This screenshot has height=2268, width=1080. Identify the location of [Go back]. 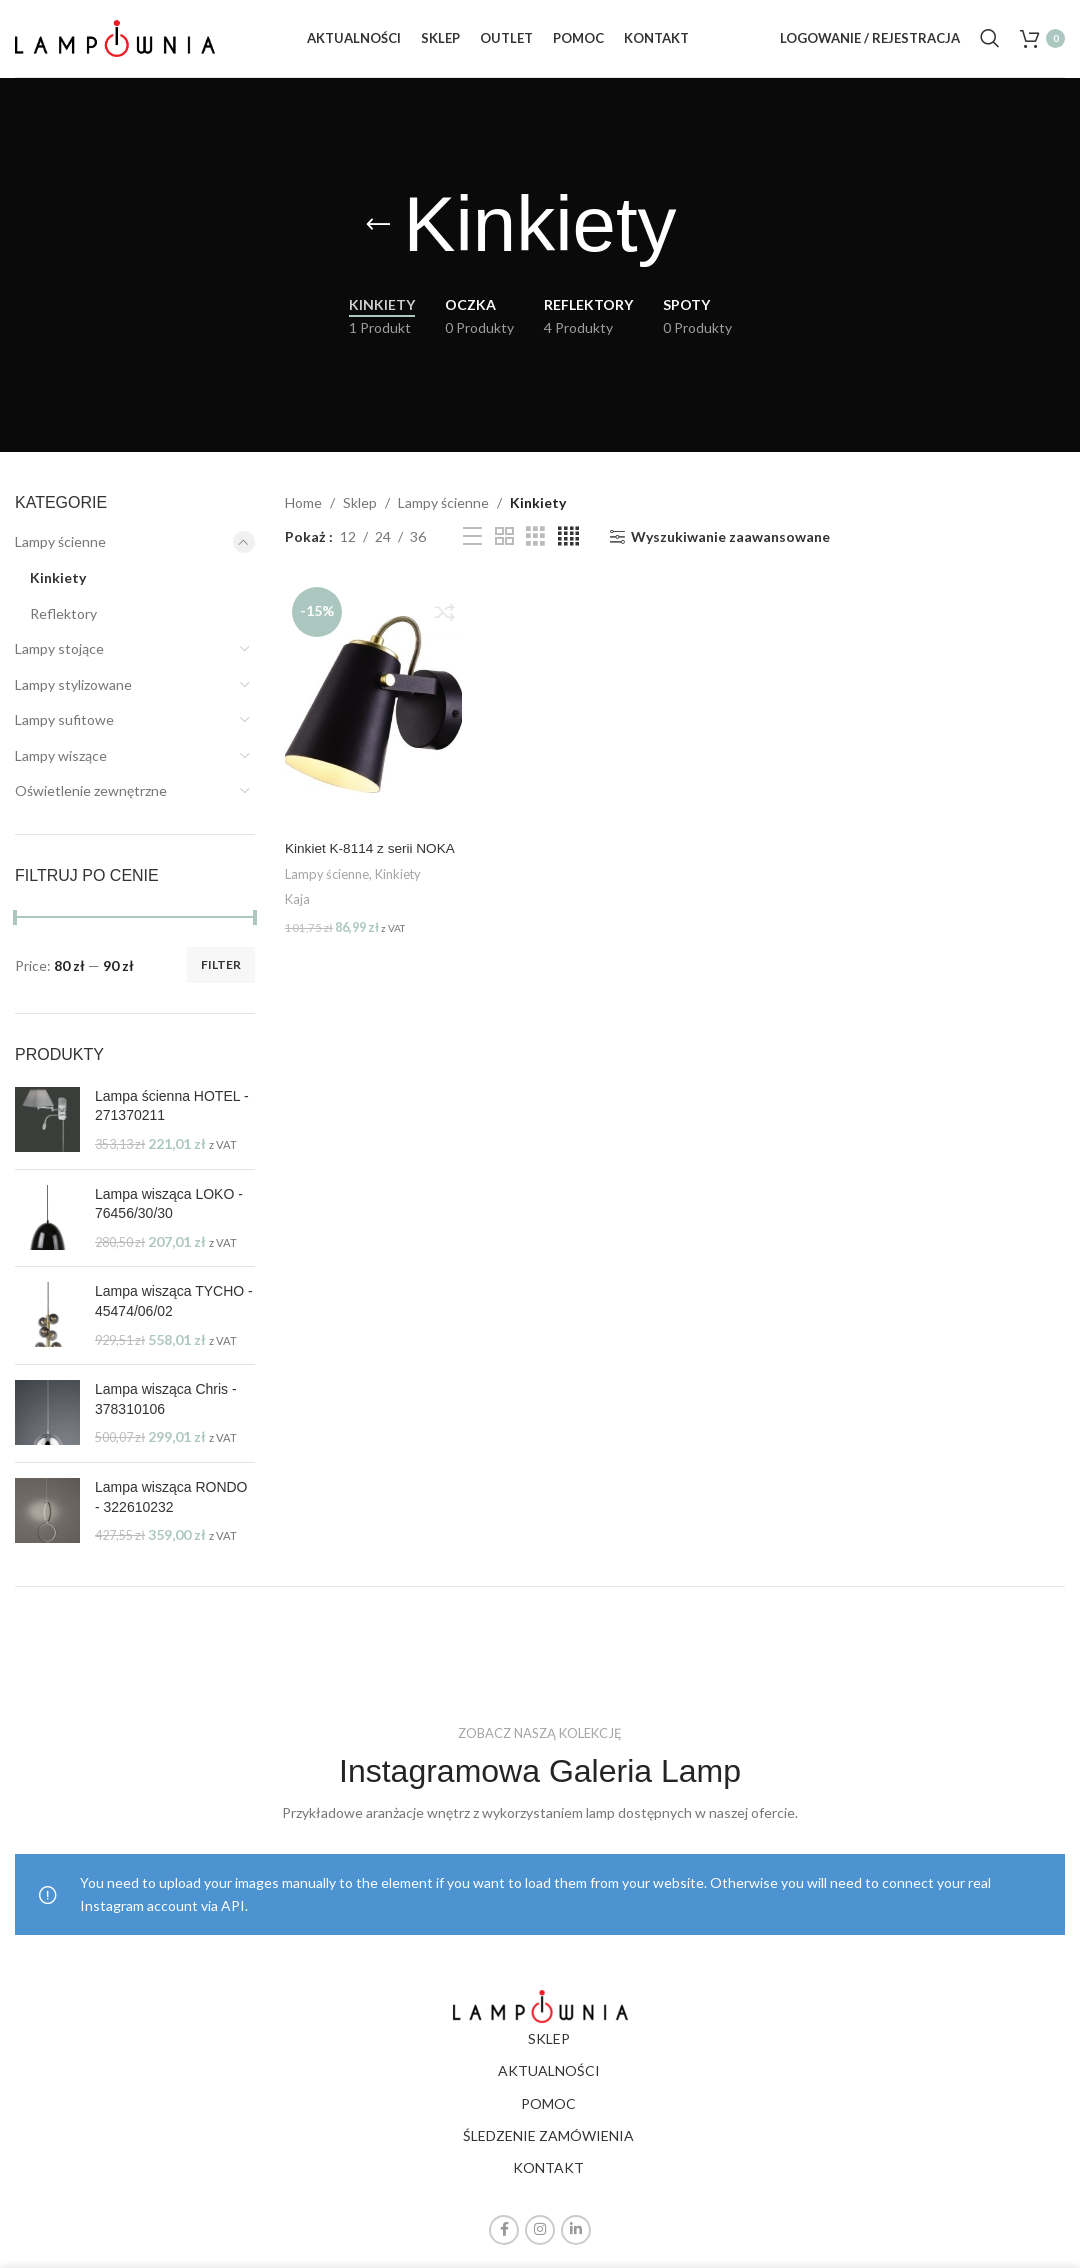
(378, 237).